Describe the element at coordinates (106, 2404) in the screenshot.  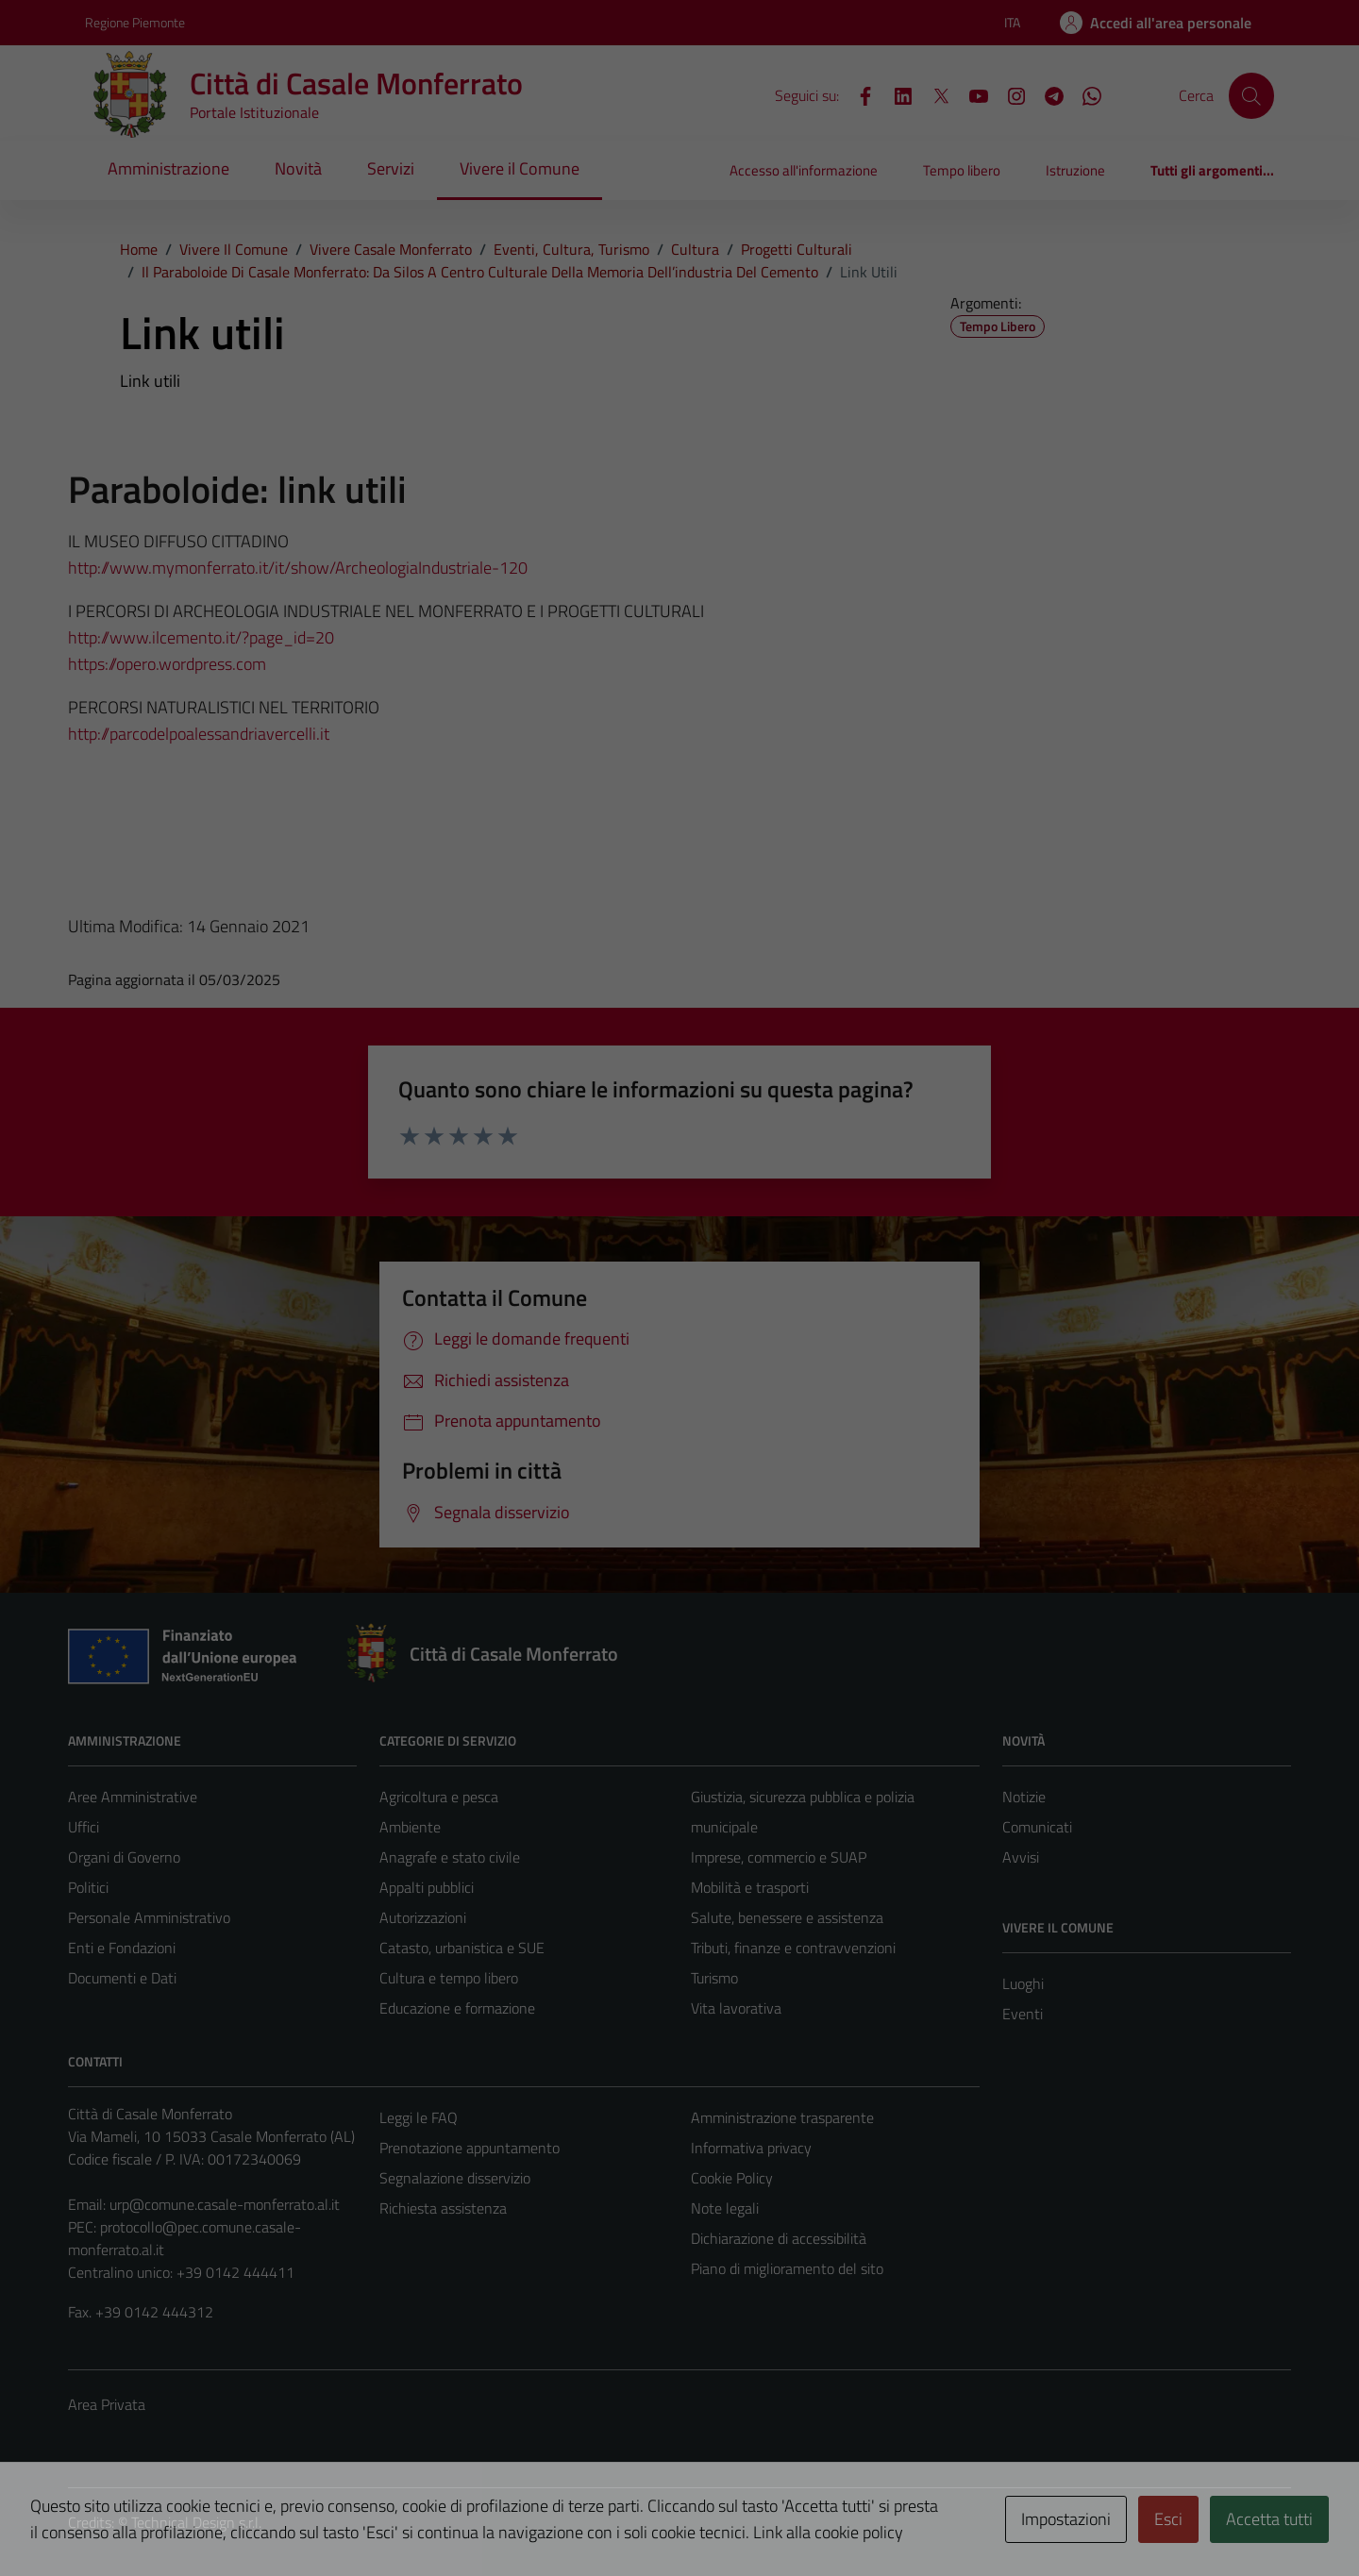
I see `Area Privata` at that location.